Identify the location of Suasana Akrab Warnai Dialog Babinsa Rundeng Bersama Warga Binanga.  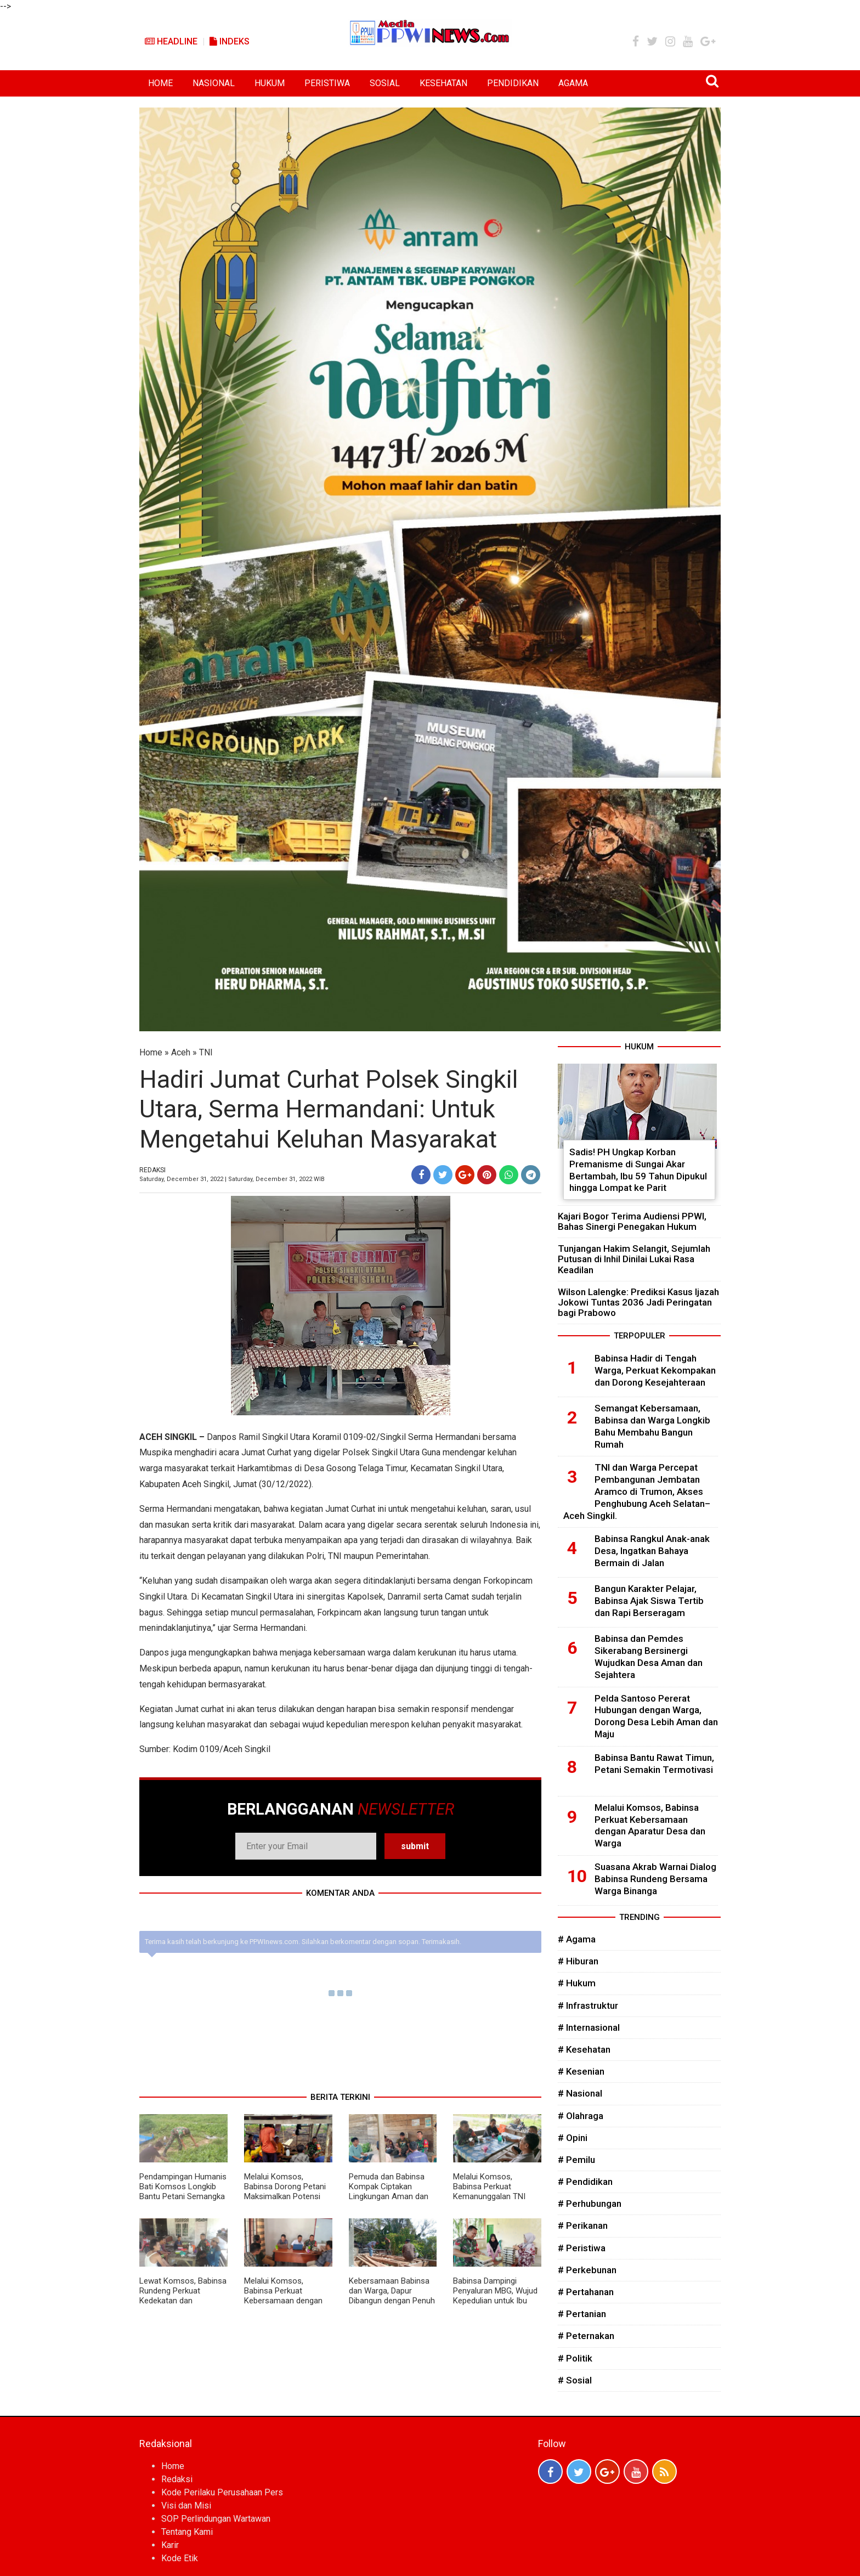
(655, 1878).